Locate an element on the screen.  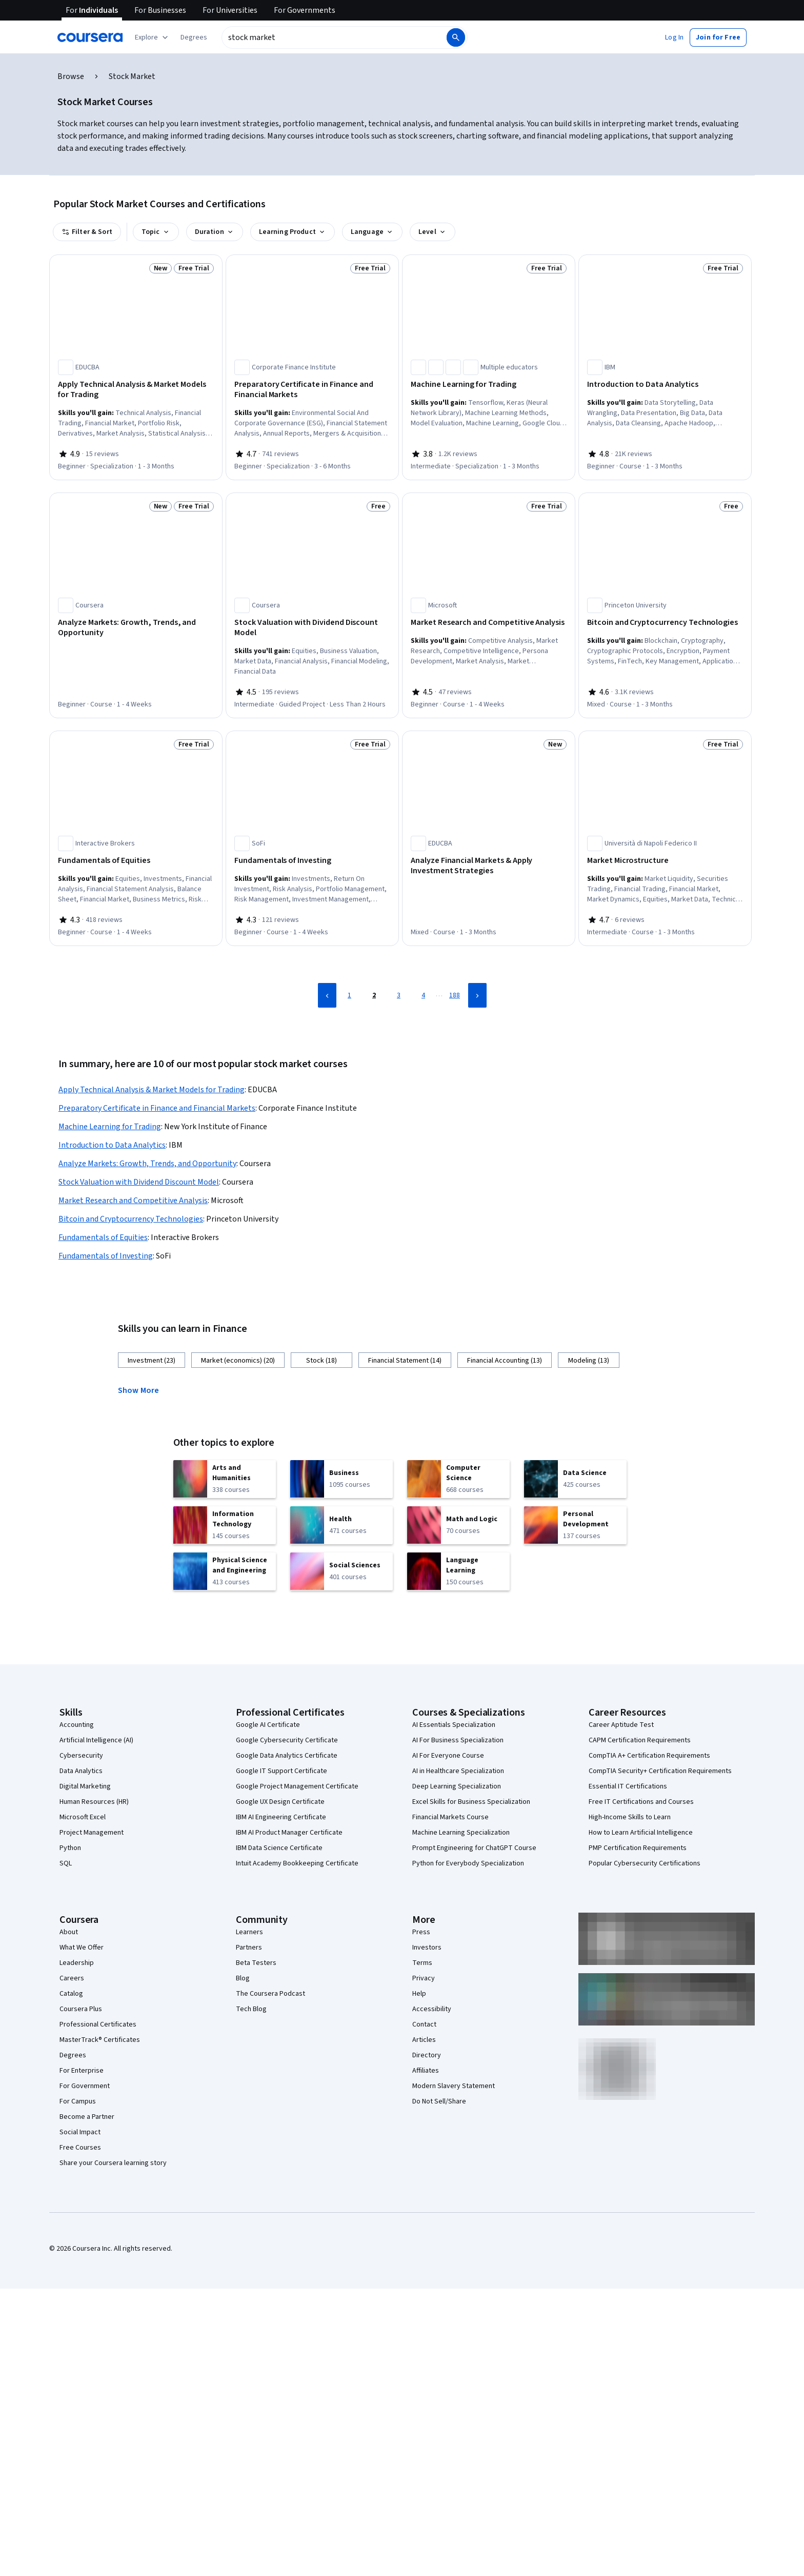
[Bitcoin and Cryptocurrency Technologies, offered by Princeton University, COURSE] is located at coordinates (665, 622).